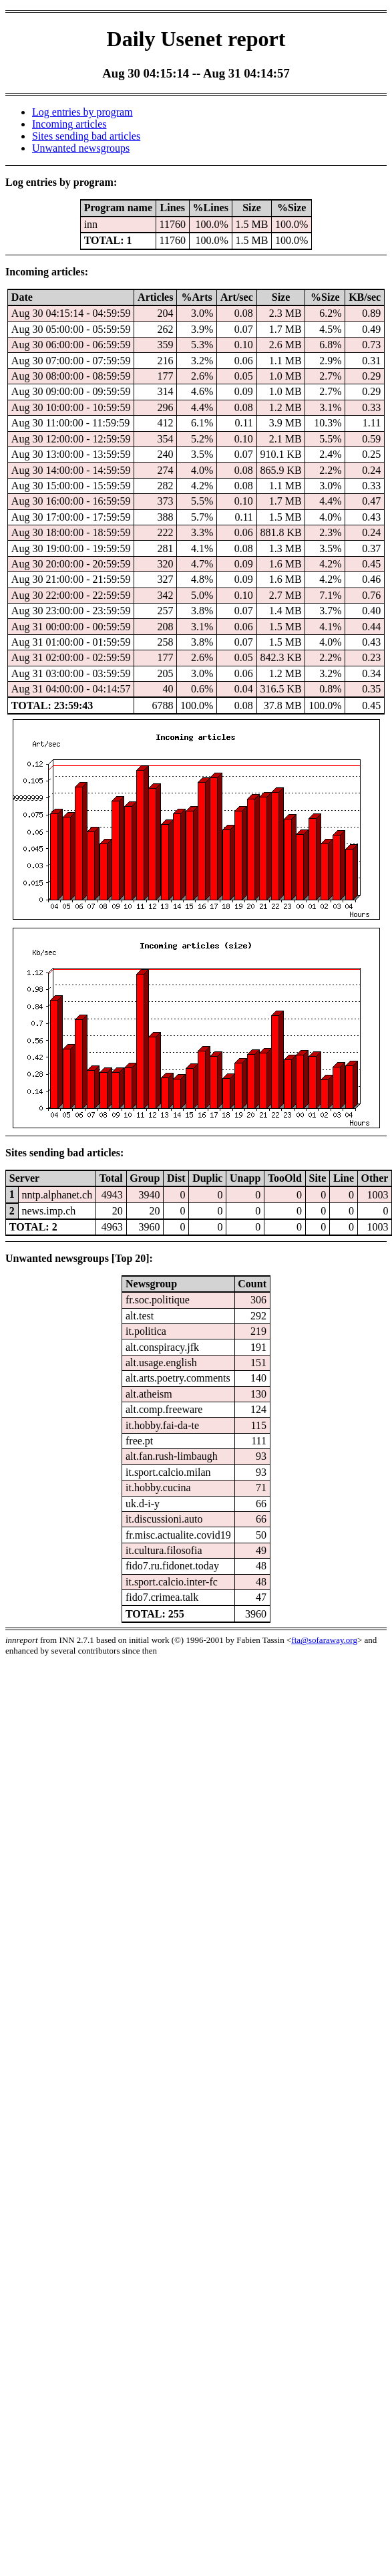 This screenshot has width=392, height=2576. What do you see at coordinates (324, 1640) in the screenshot?
I see `fta@sofaraway.org` at bounding box center [324, 1640].